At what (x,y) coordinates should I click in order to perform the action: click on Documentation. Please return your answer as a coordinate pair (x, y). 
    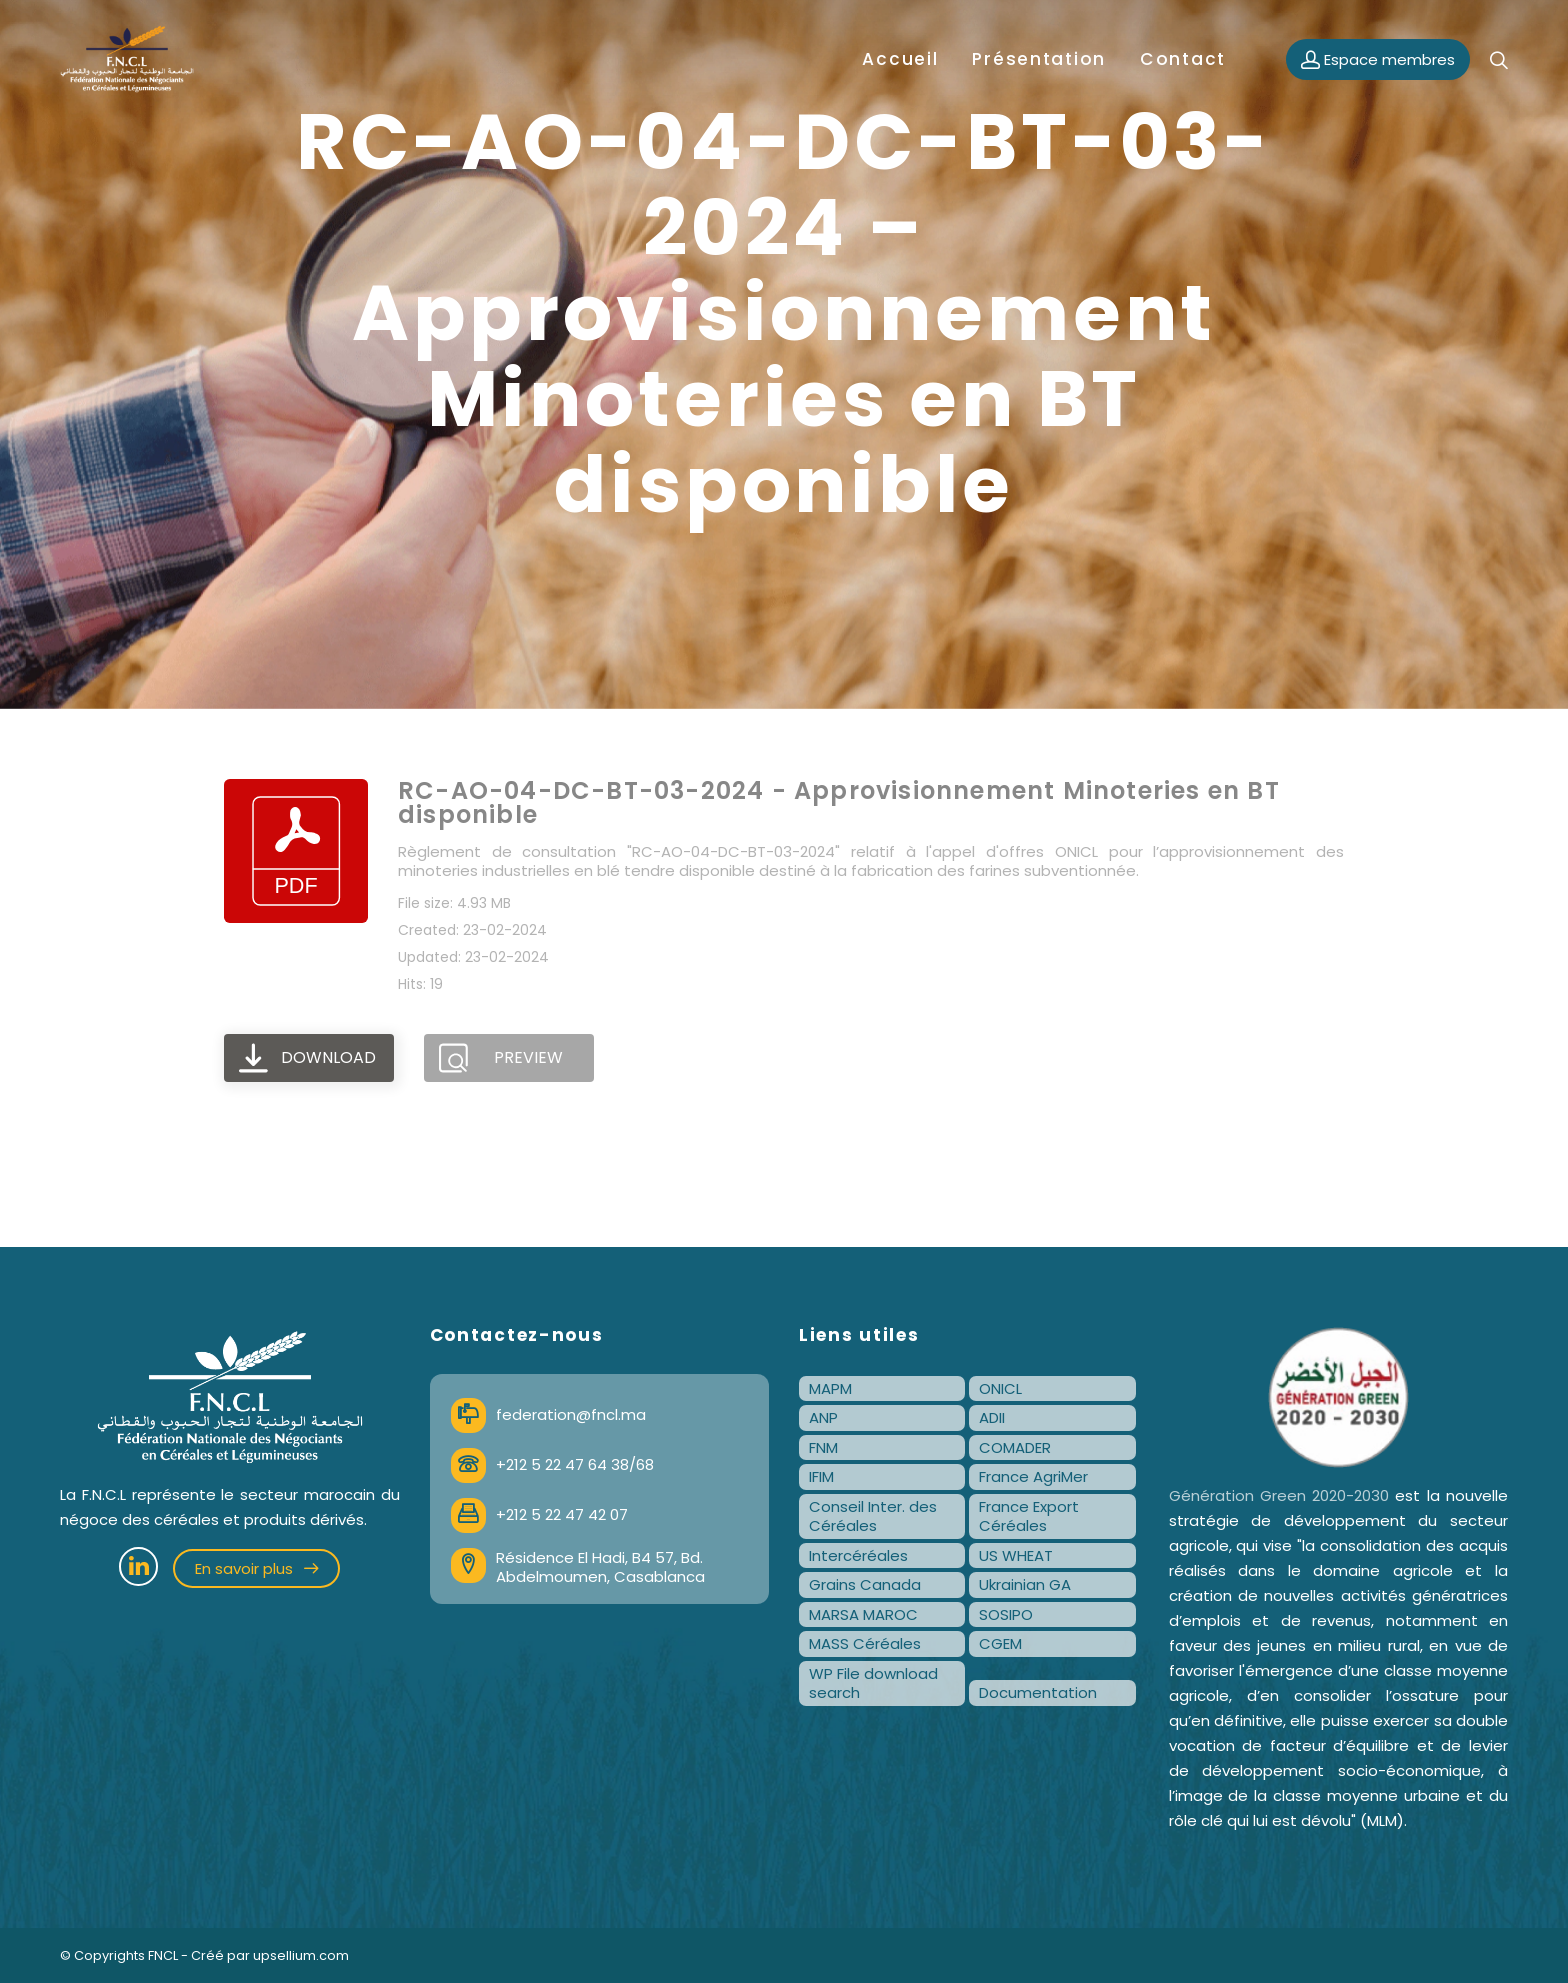
    Looking at the image, I should click on (1038, 1692).